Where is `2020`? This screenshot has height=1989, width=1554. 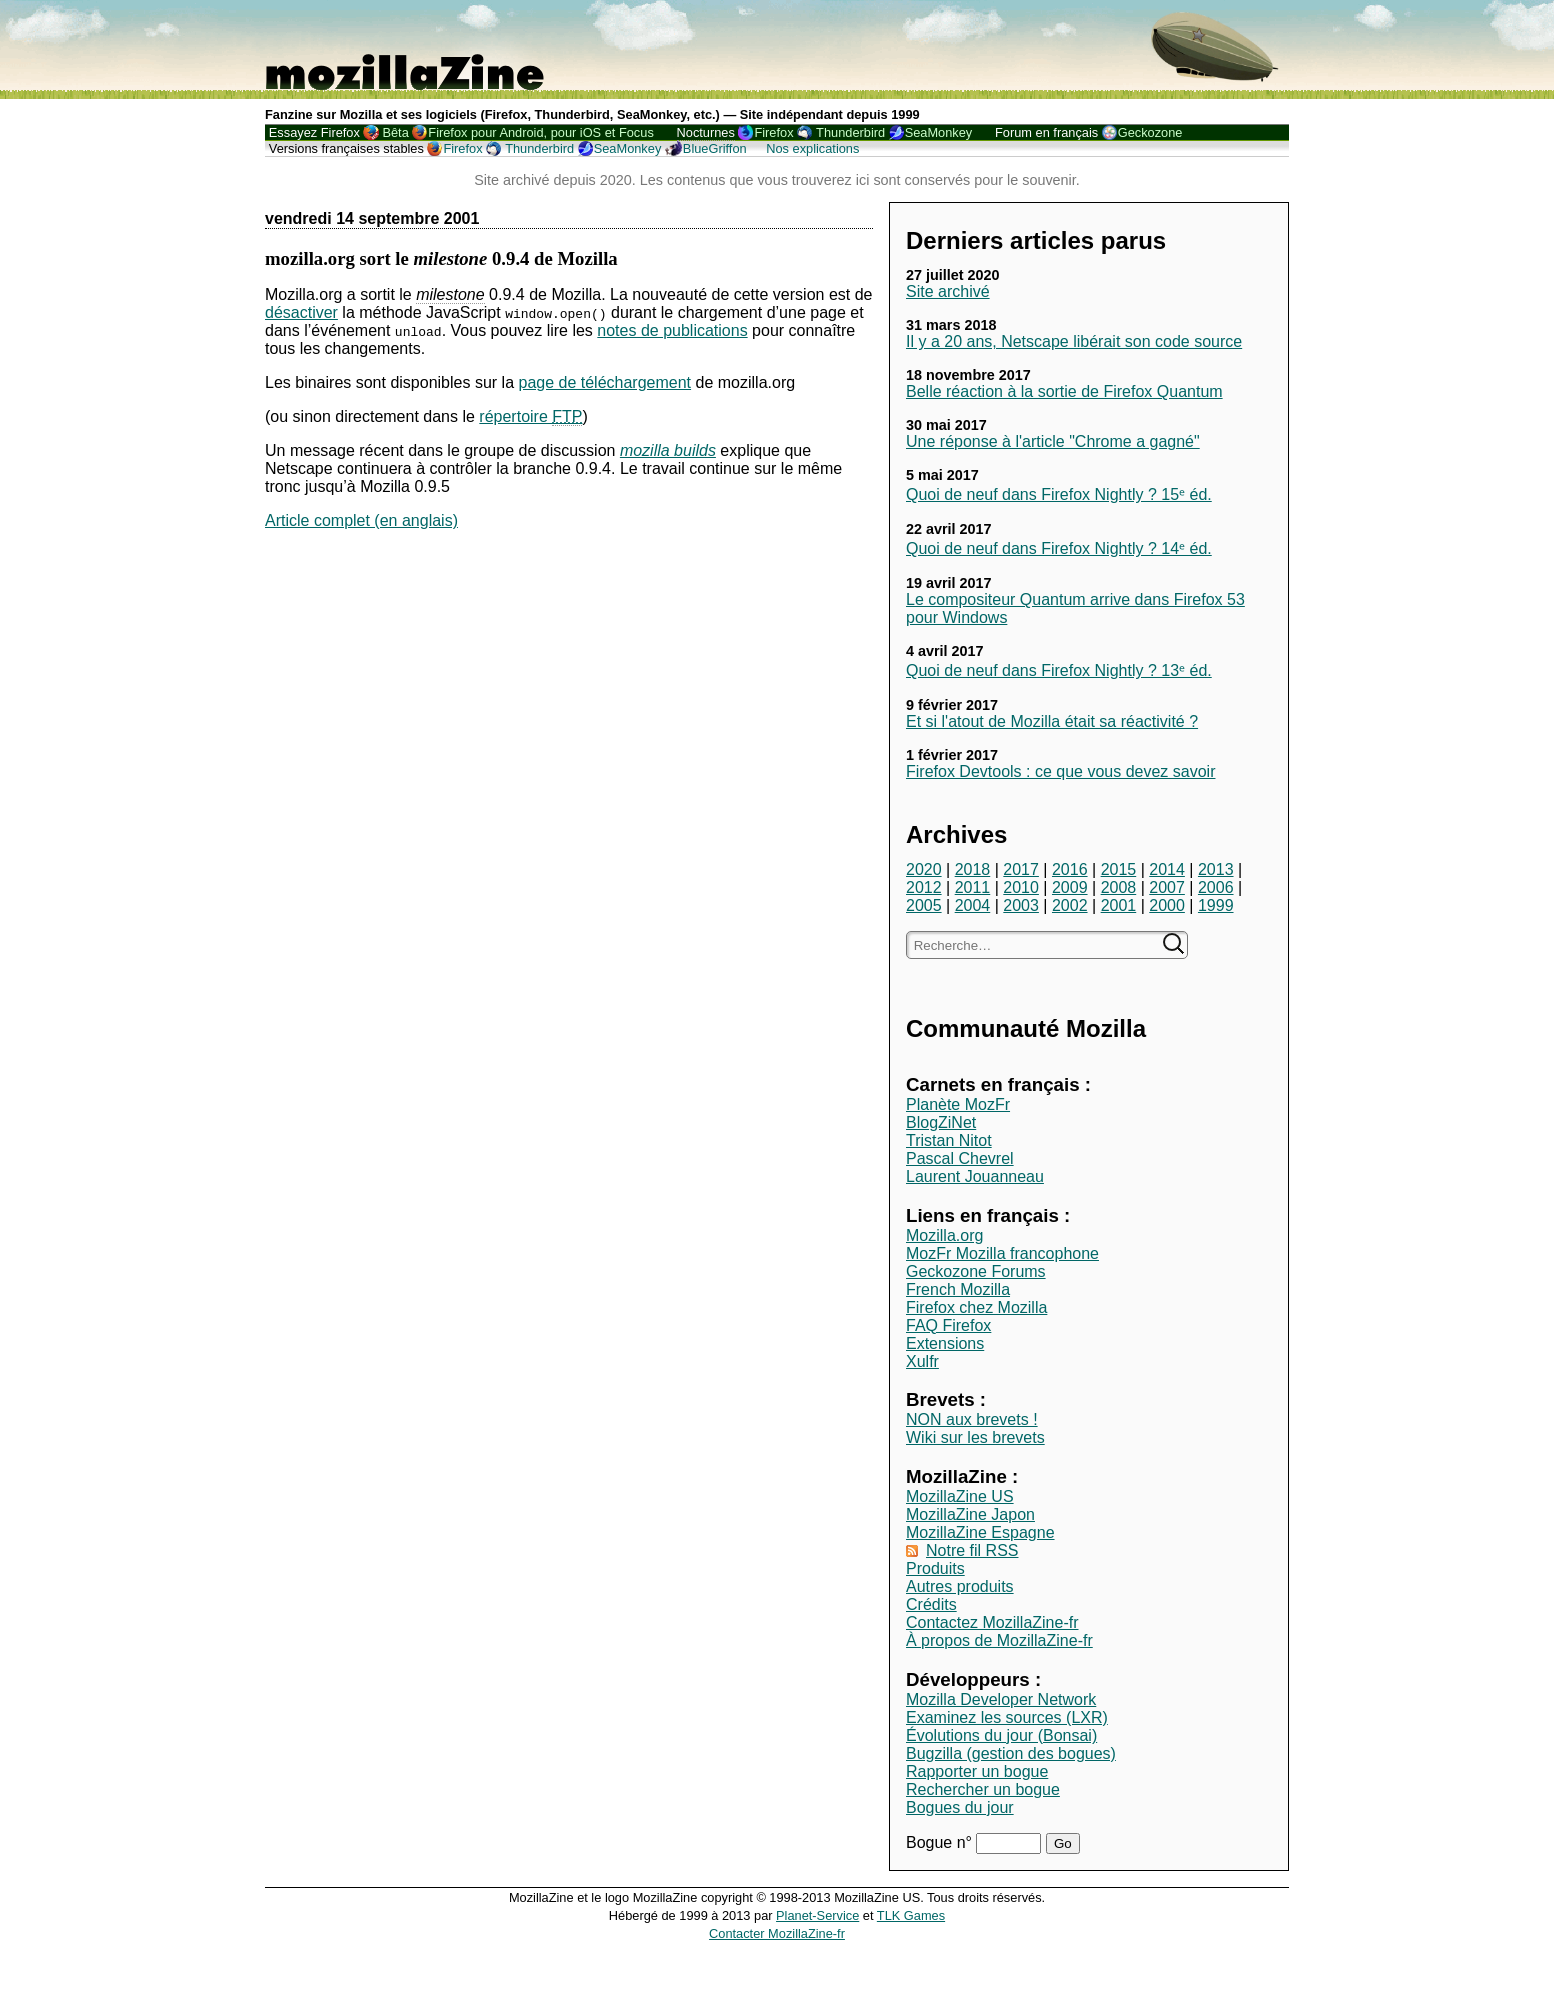 2020 is located at coordinates (924, 869).